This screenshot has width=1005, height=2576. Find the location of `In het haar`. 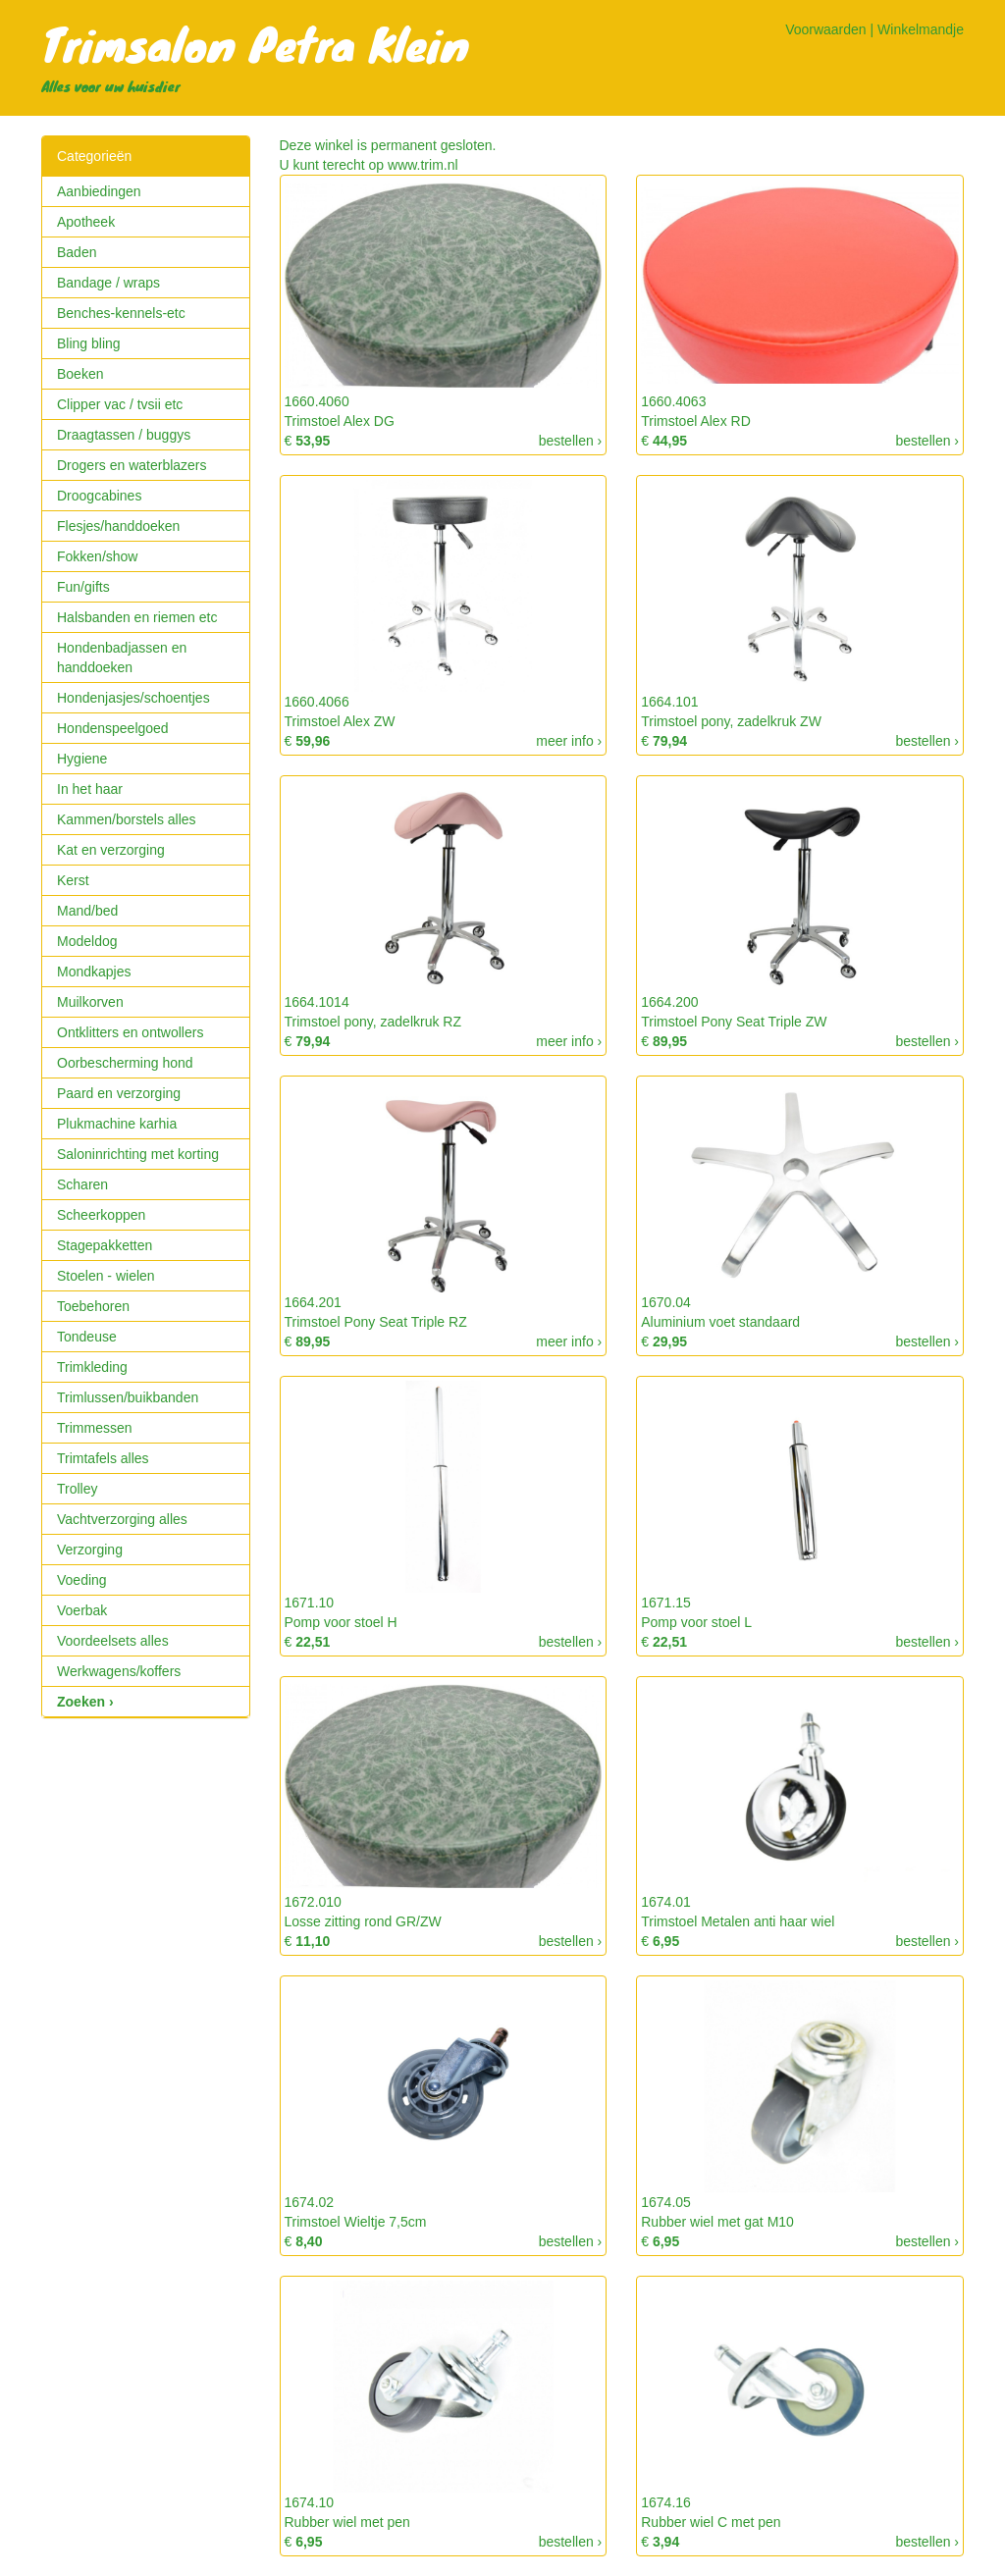

In het haar is located at coordinates (90, 789).